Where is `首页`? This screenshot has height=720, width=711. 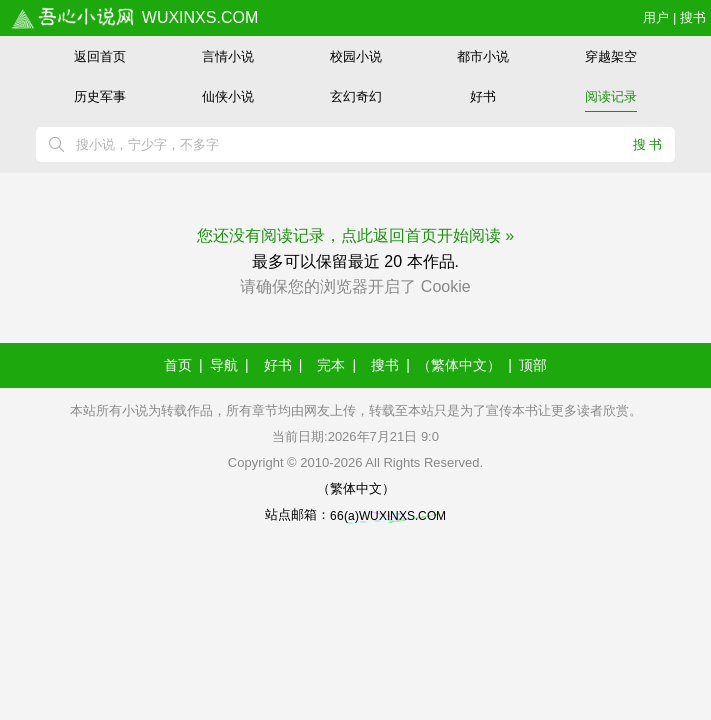 首页 is located at coordinates (178, 365).